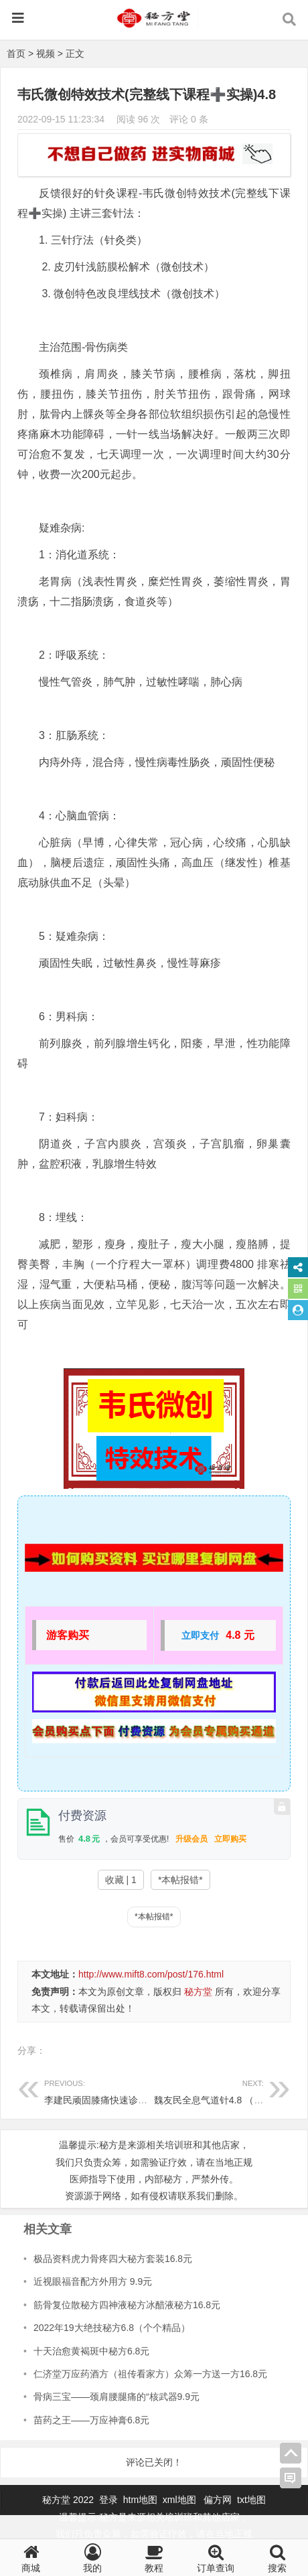 This screenshot has height=2576, width=308. Describe the element at coordinates (45, 53) in the screenshot. I see `视频` at that location.